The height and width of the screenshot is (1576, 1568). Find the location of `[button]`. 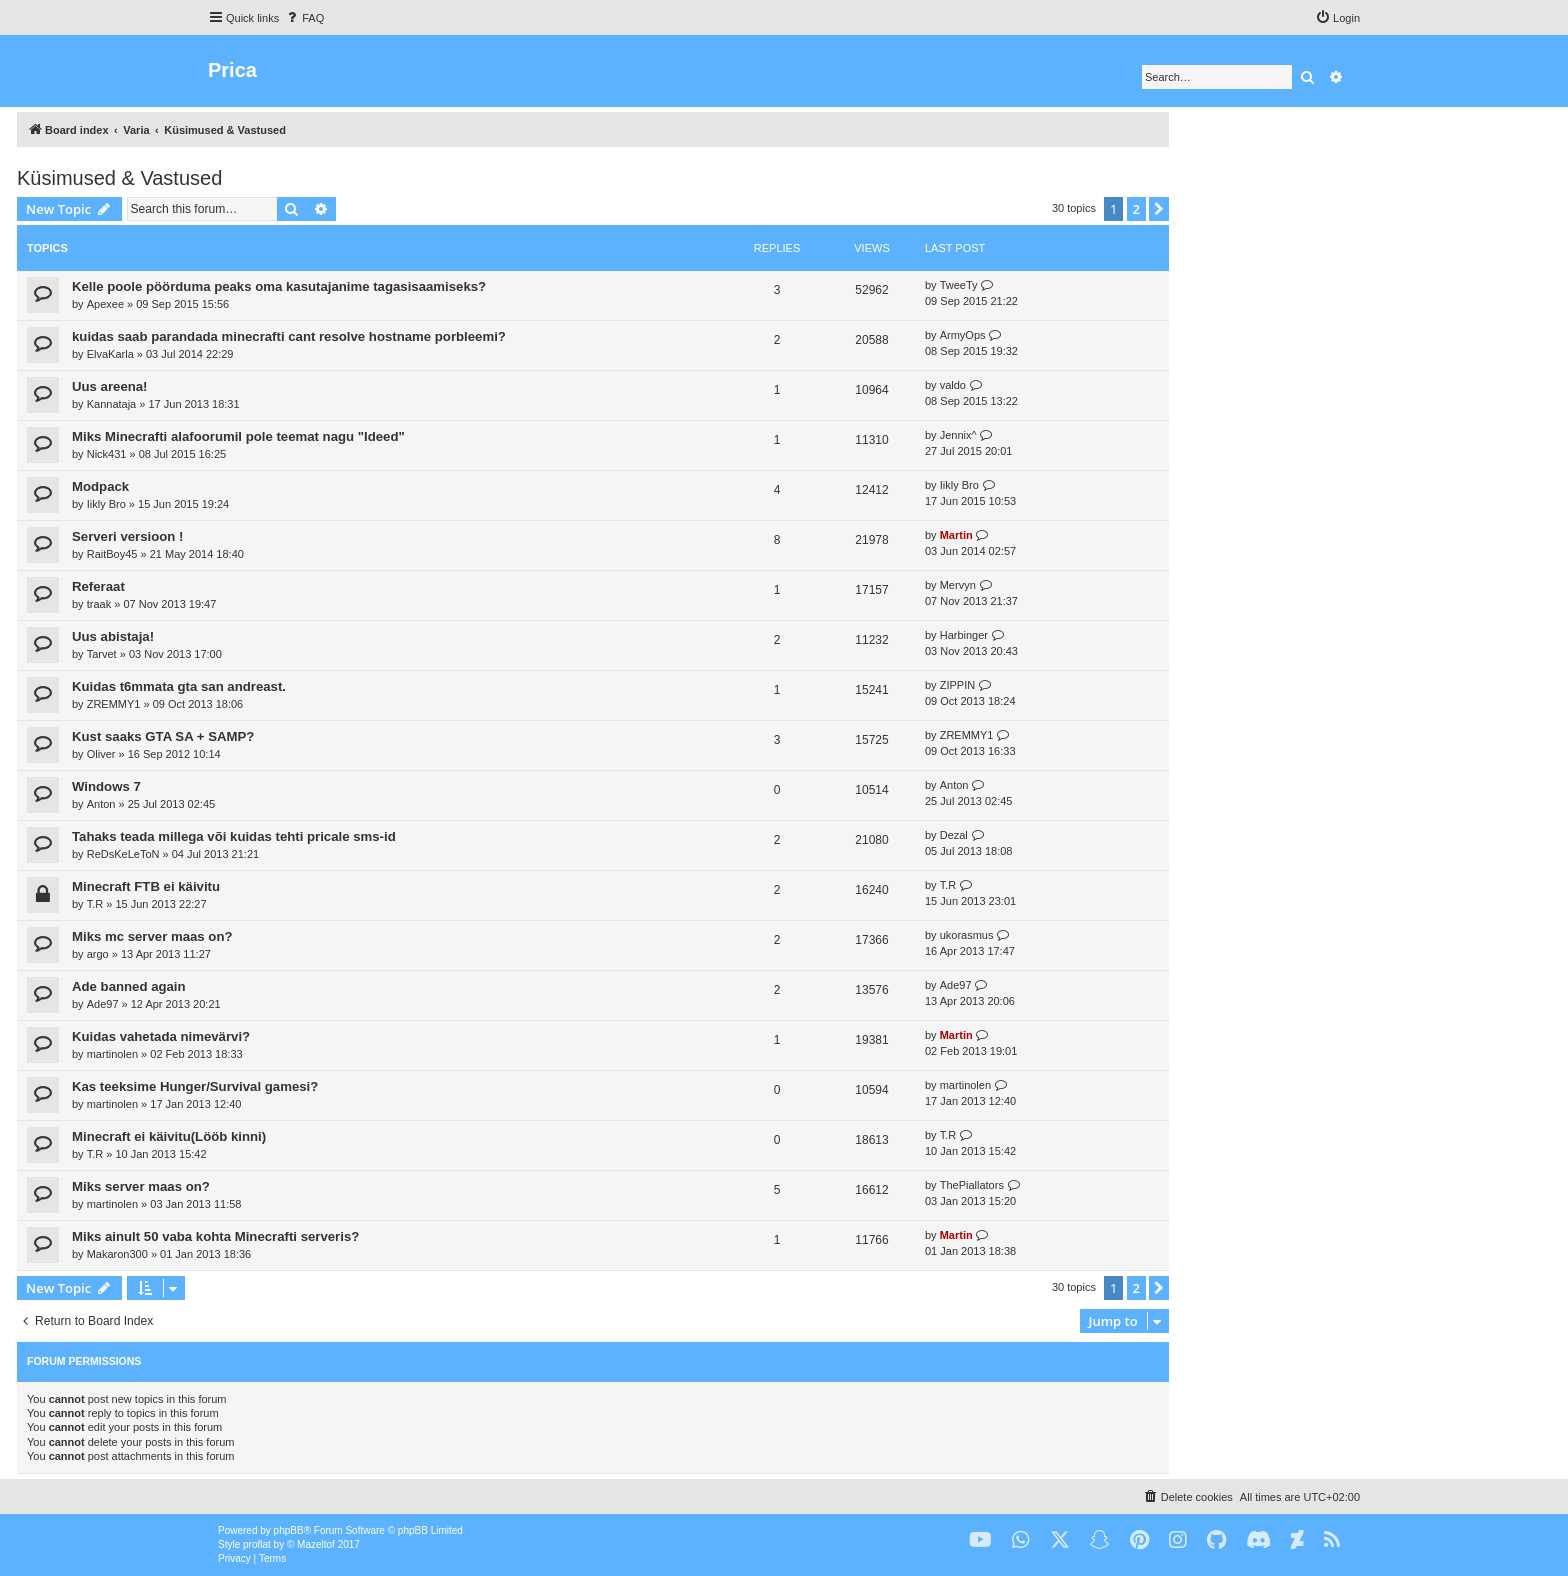

[button] is located at coordinates (1159, 209).